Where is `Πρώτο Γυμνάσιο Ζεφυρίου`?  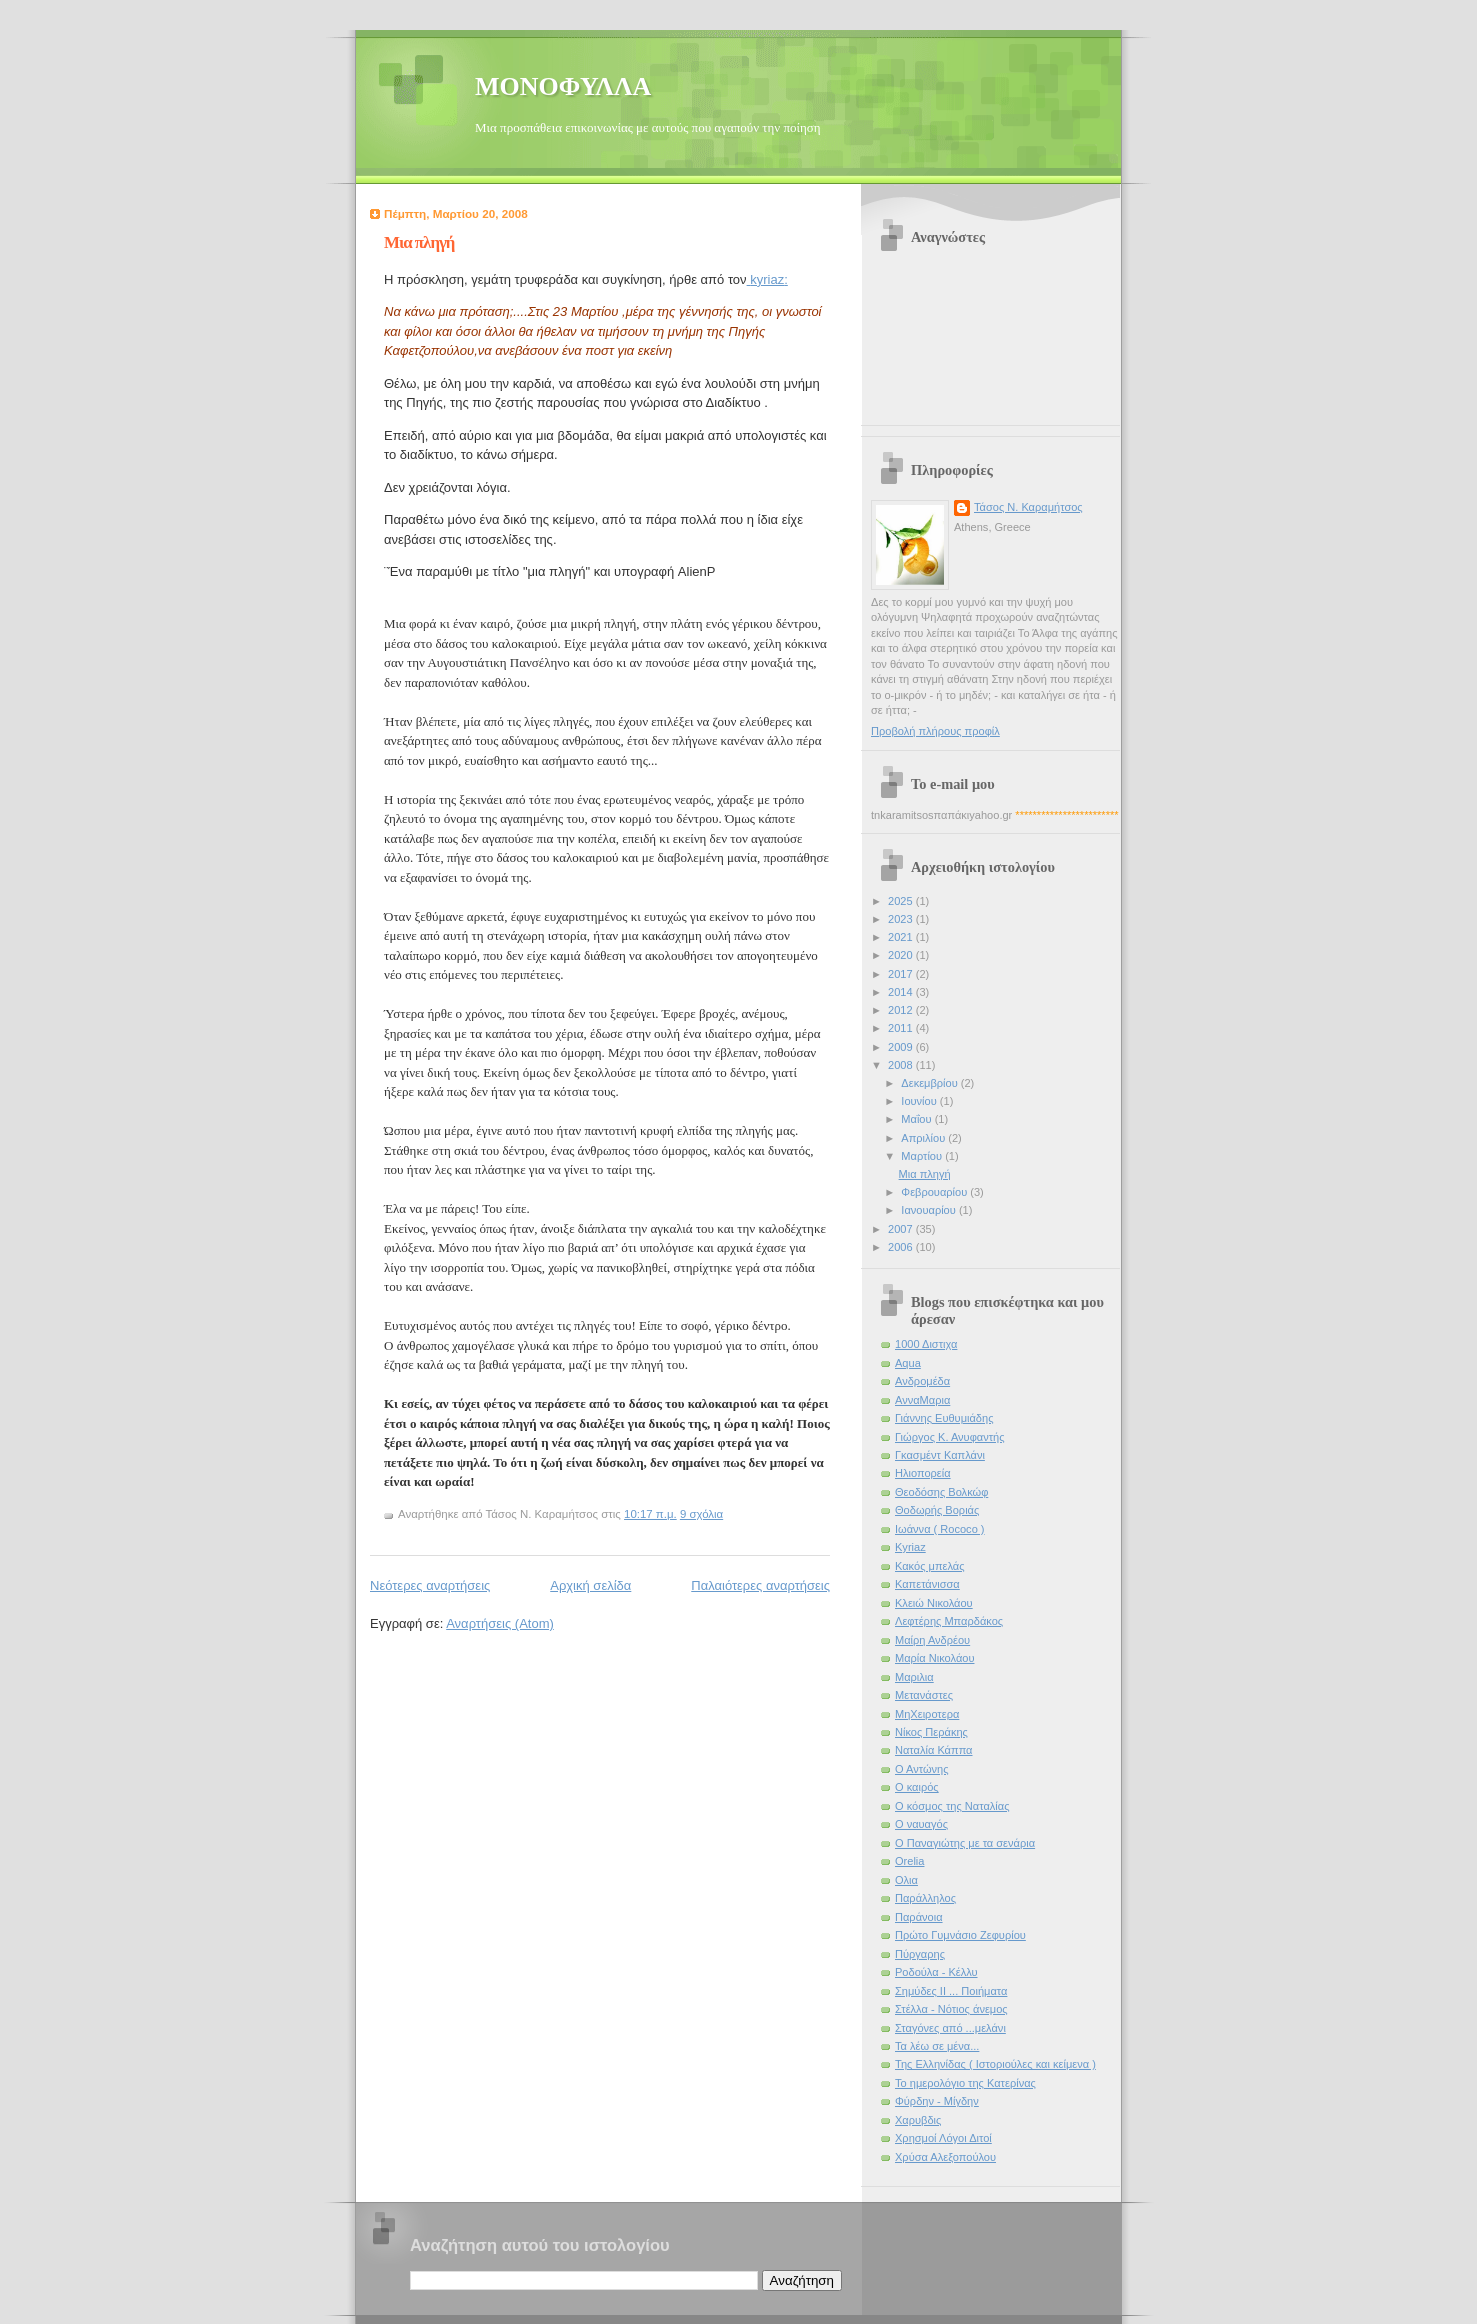 Πρώτο Γυμνάσιο Ζεφυρίου is located at coordinates (960, 1935).